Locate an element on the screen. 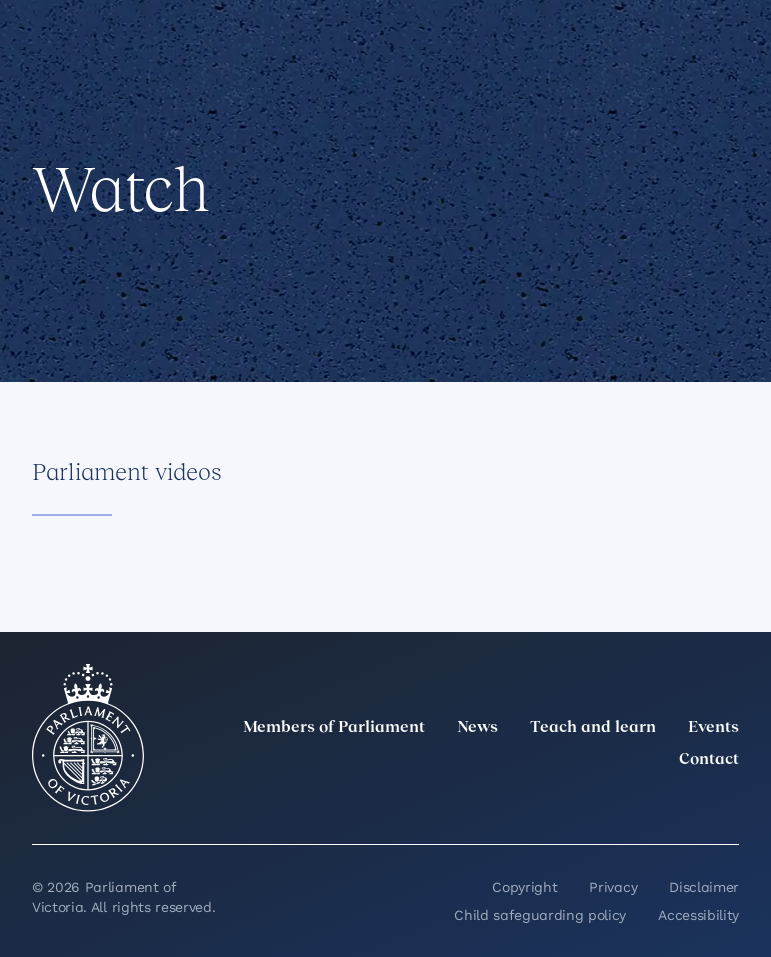 Image resolution: width=771 pixels, height=957 pixels. Accessibility is located at coordinates (698, 915).